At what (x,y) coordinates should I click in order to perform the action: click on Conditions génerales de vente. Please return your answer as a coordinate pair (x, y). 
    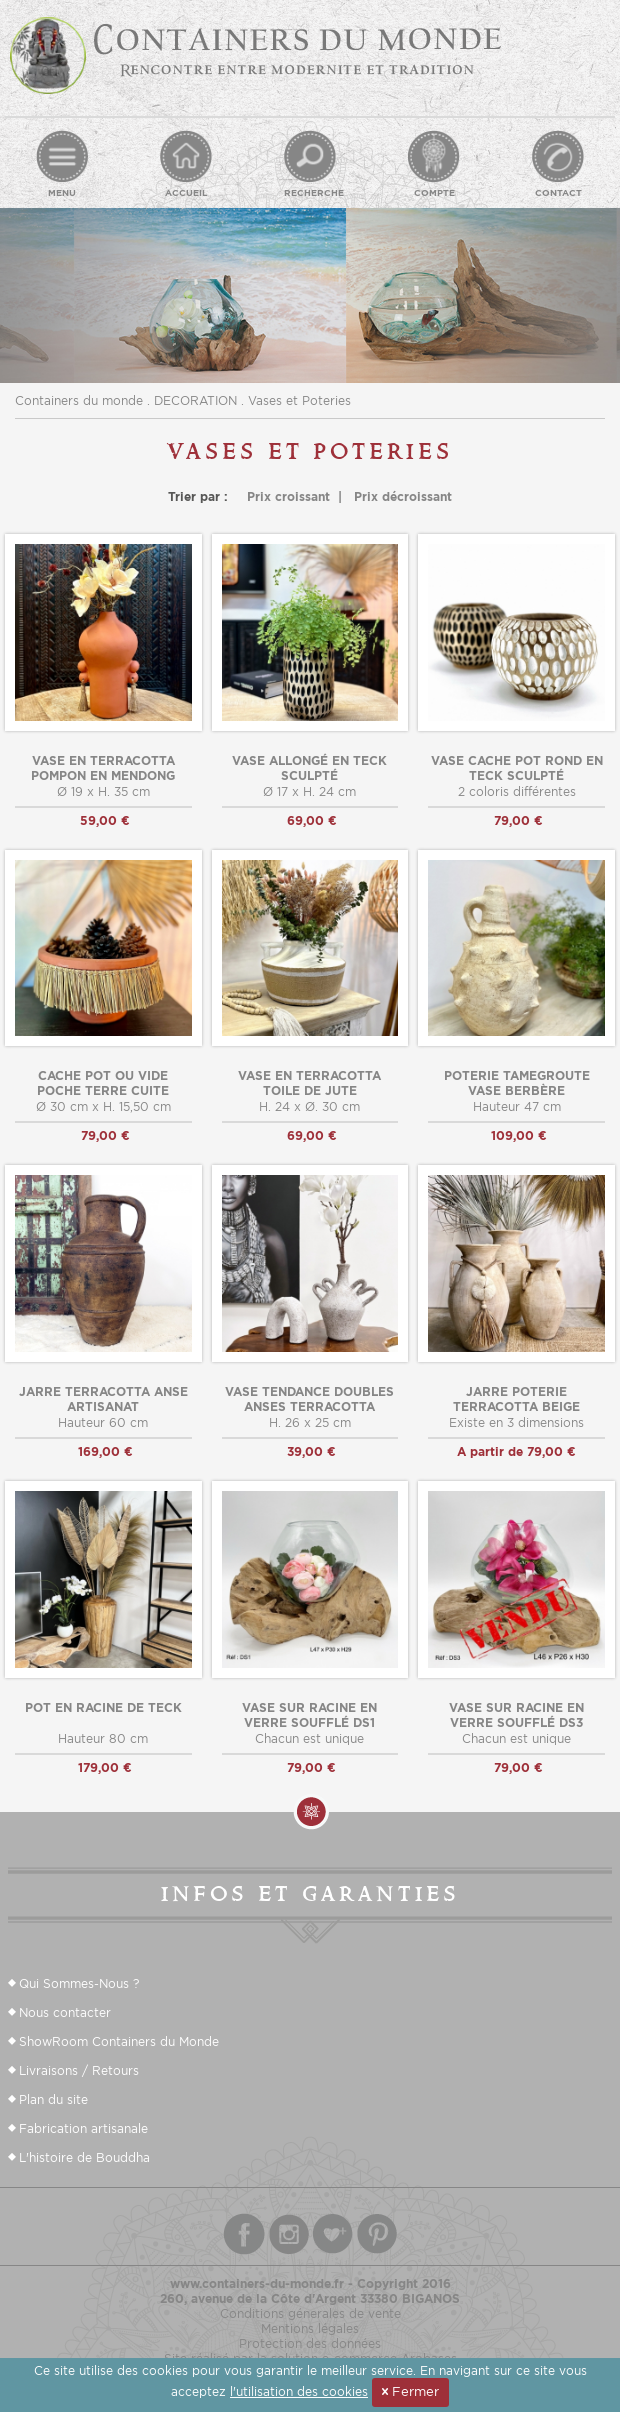
    Looking at the image, I should click on (310, 2313).